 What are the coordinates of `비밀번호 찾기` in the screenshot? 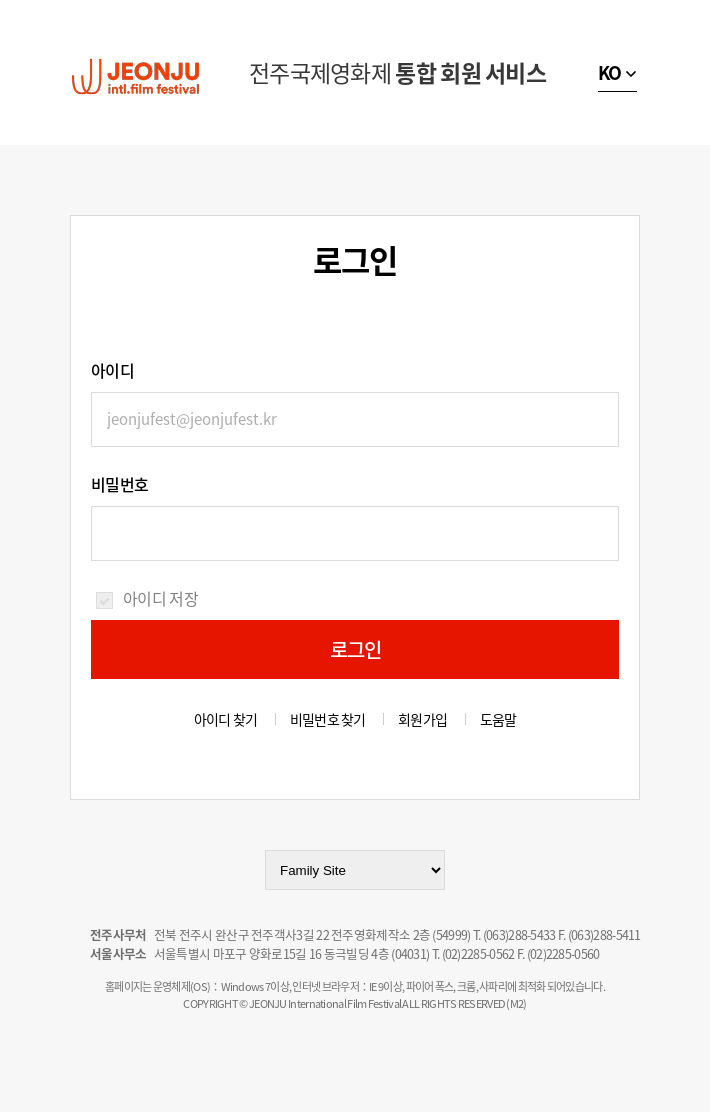 It's located at (328, 719).